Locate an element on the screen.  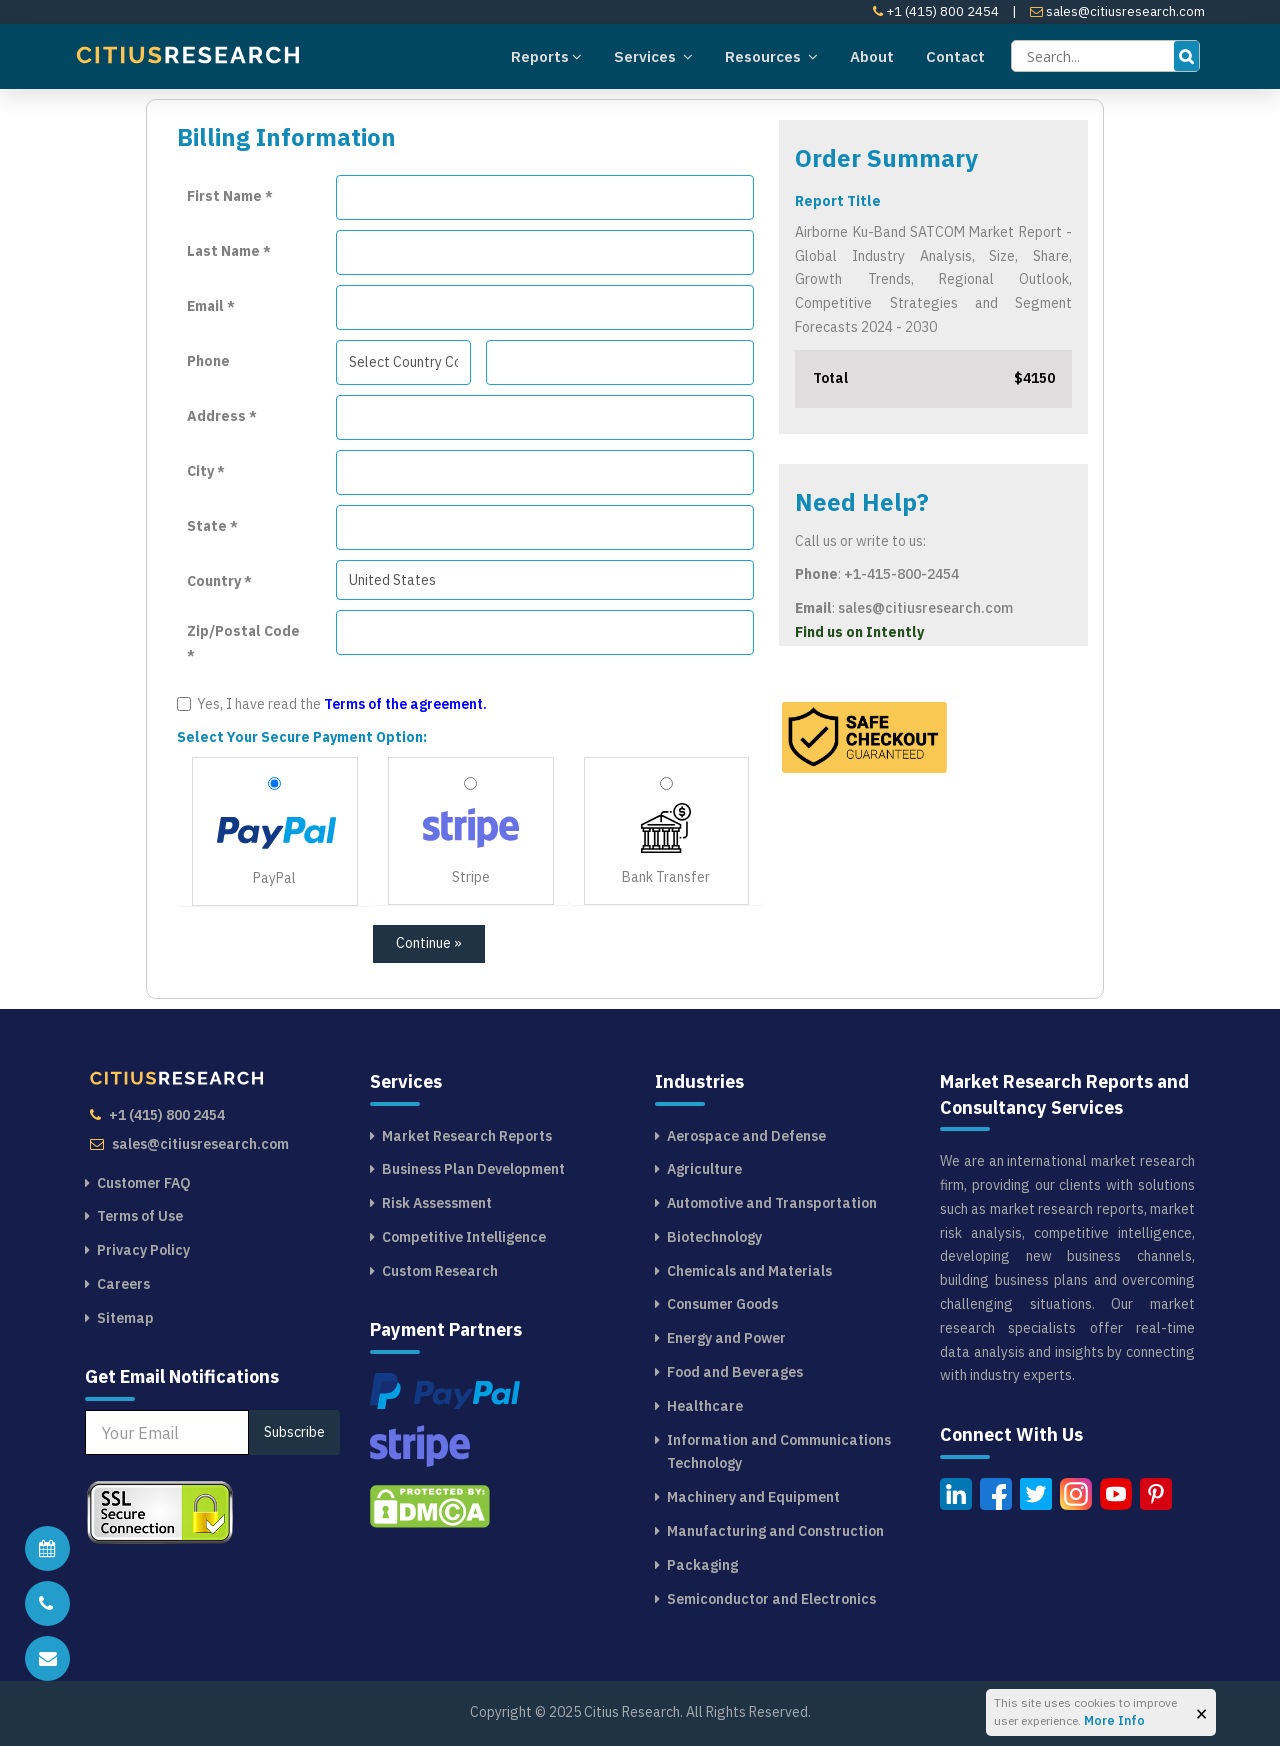
Email is located at coordinates (211, 306).